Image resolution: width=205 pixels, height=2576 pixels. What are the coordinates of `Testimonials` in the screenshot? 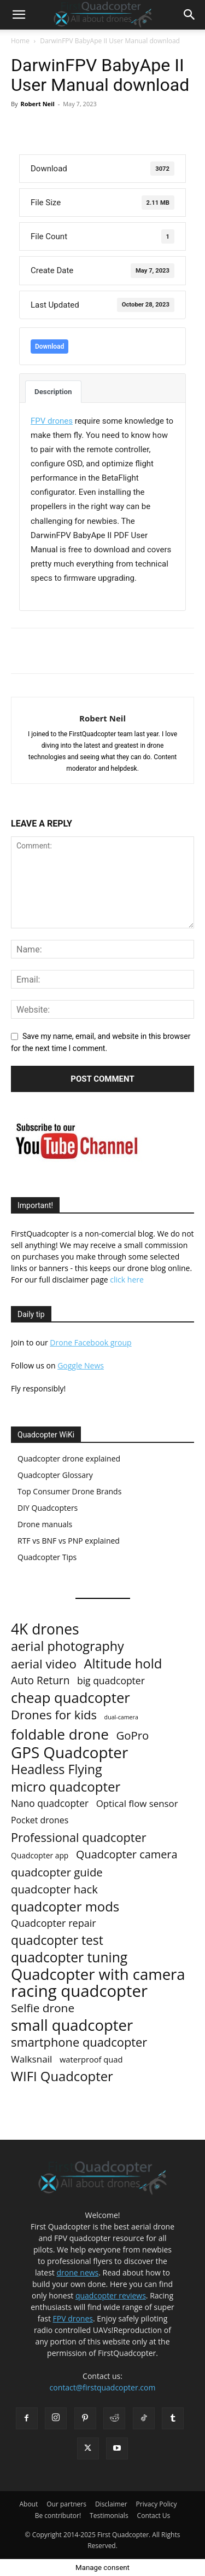 It's located at (109, 2515).